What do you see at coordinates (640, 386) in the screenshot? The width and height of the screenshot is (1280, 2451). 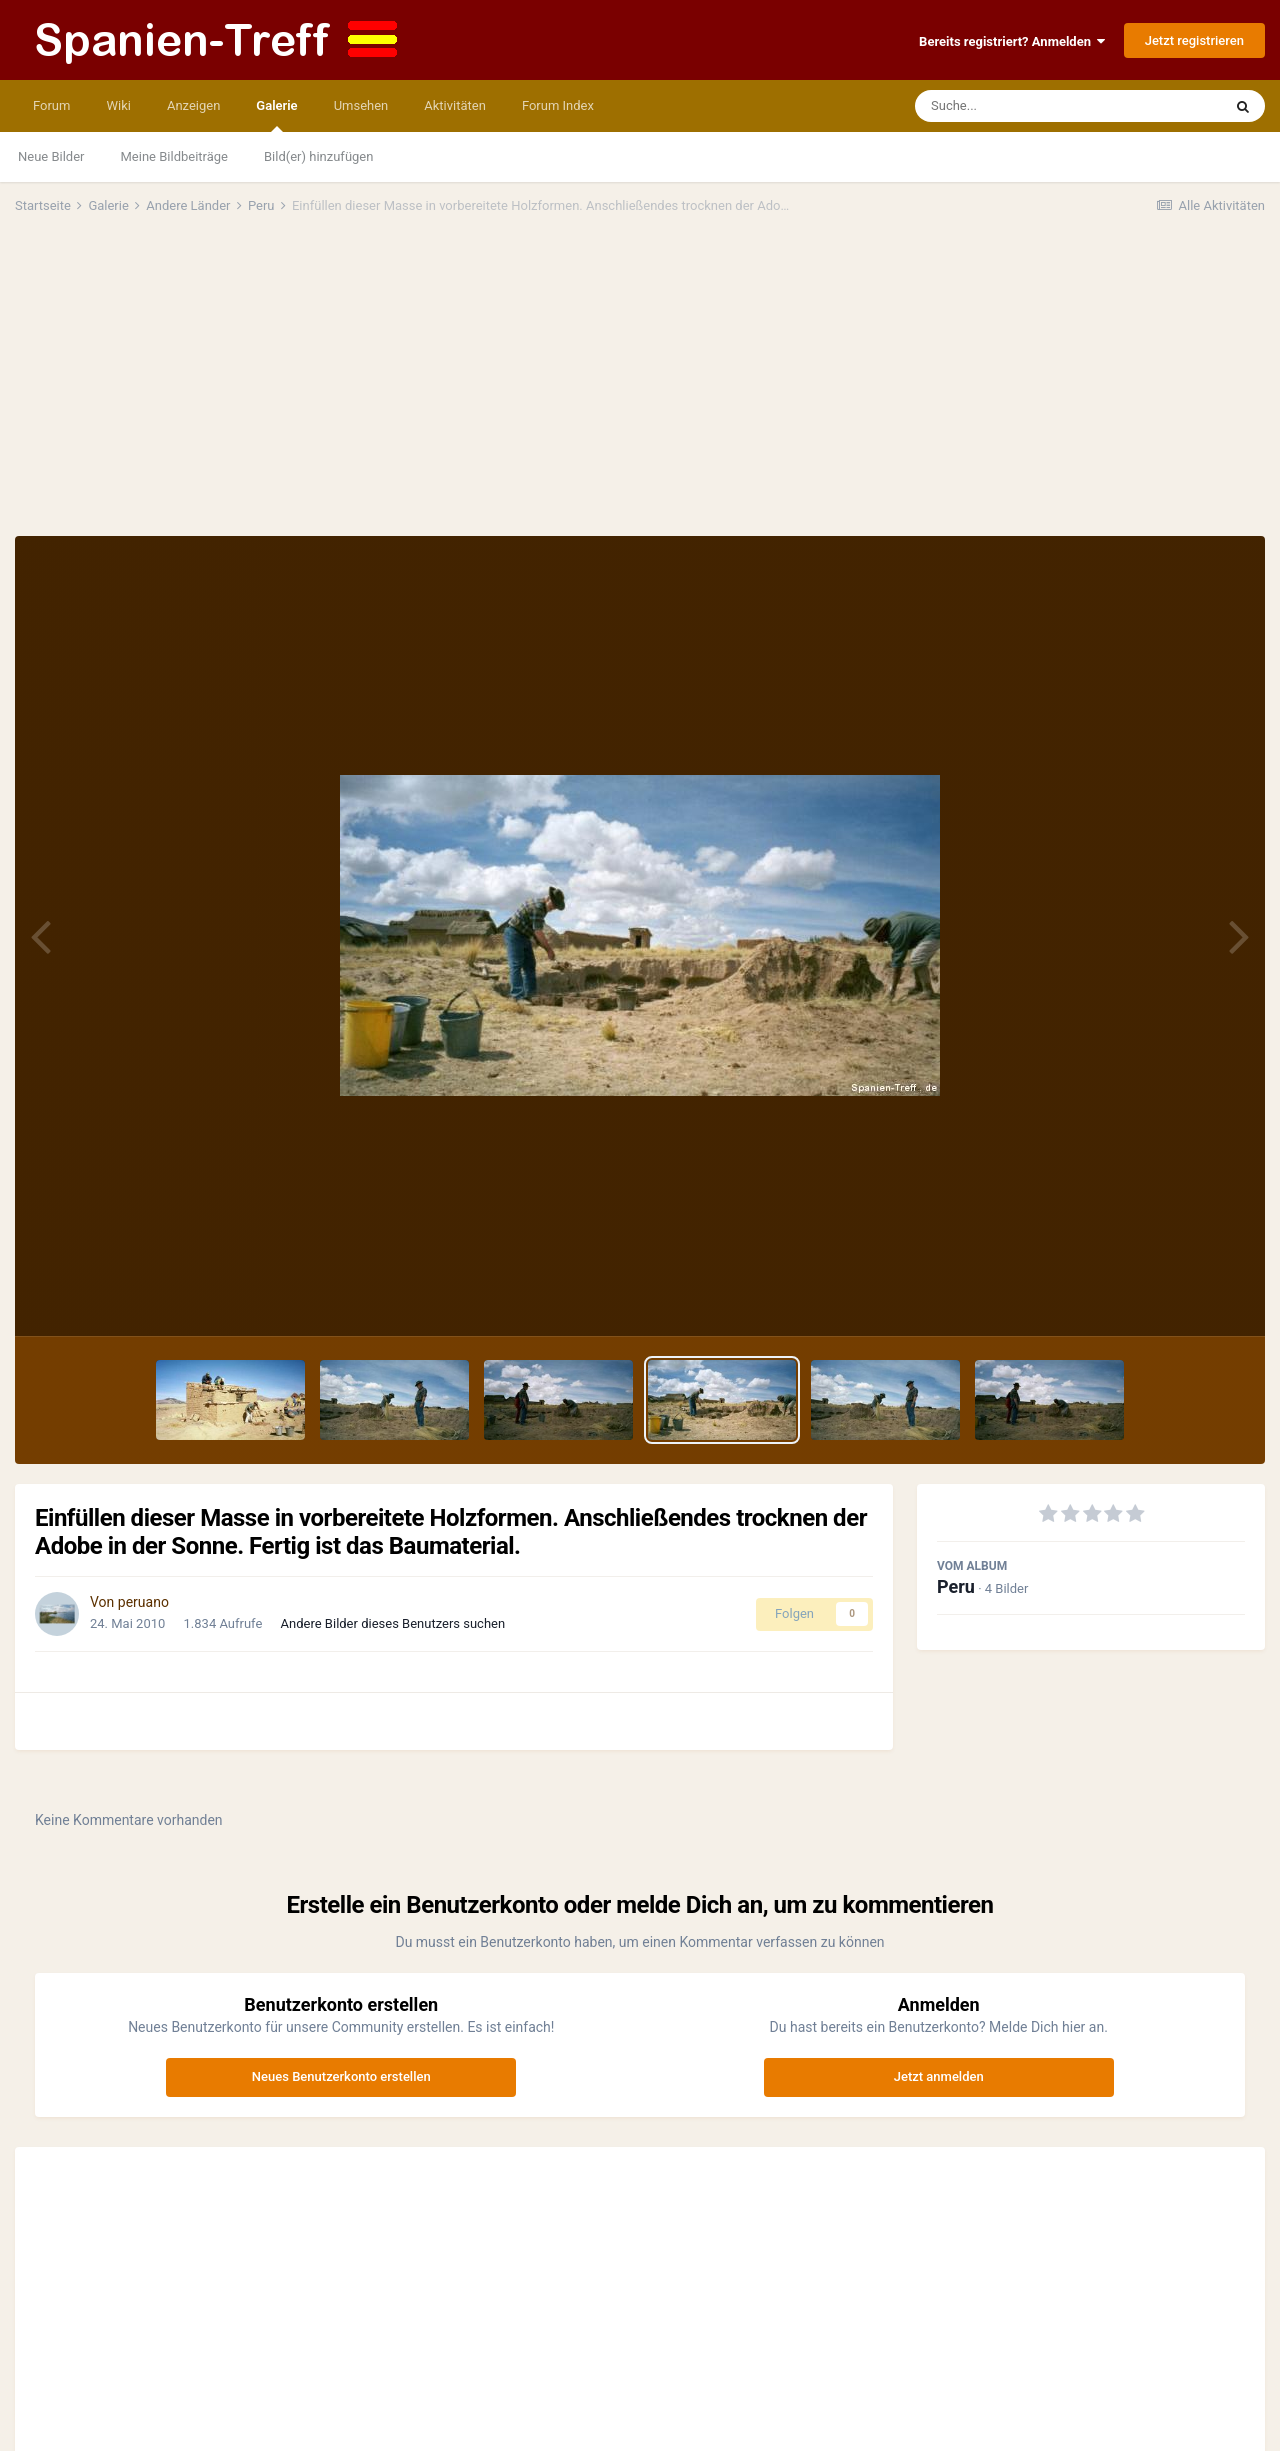 I see `[Advertisement]` at bounding box center [640, 386].